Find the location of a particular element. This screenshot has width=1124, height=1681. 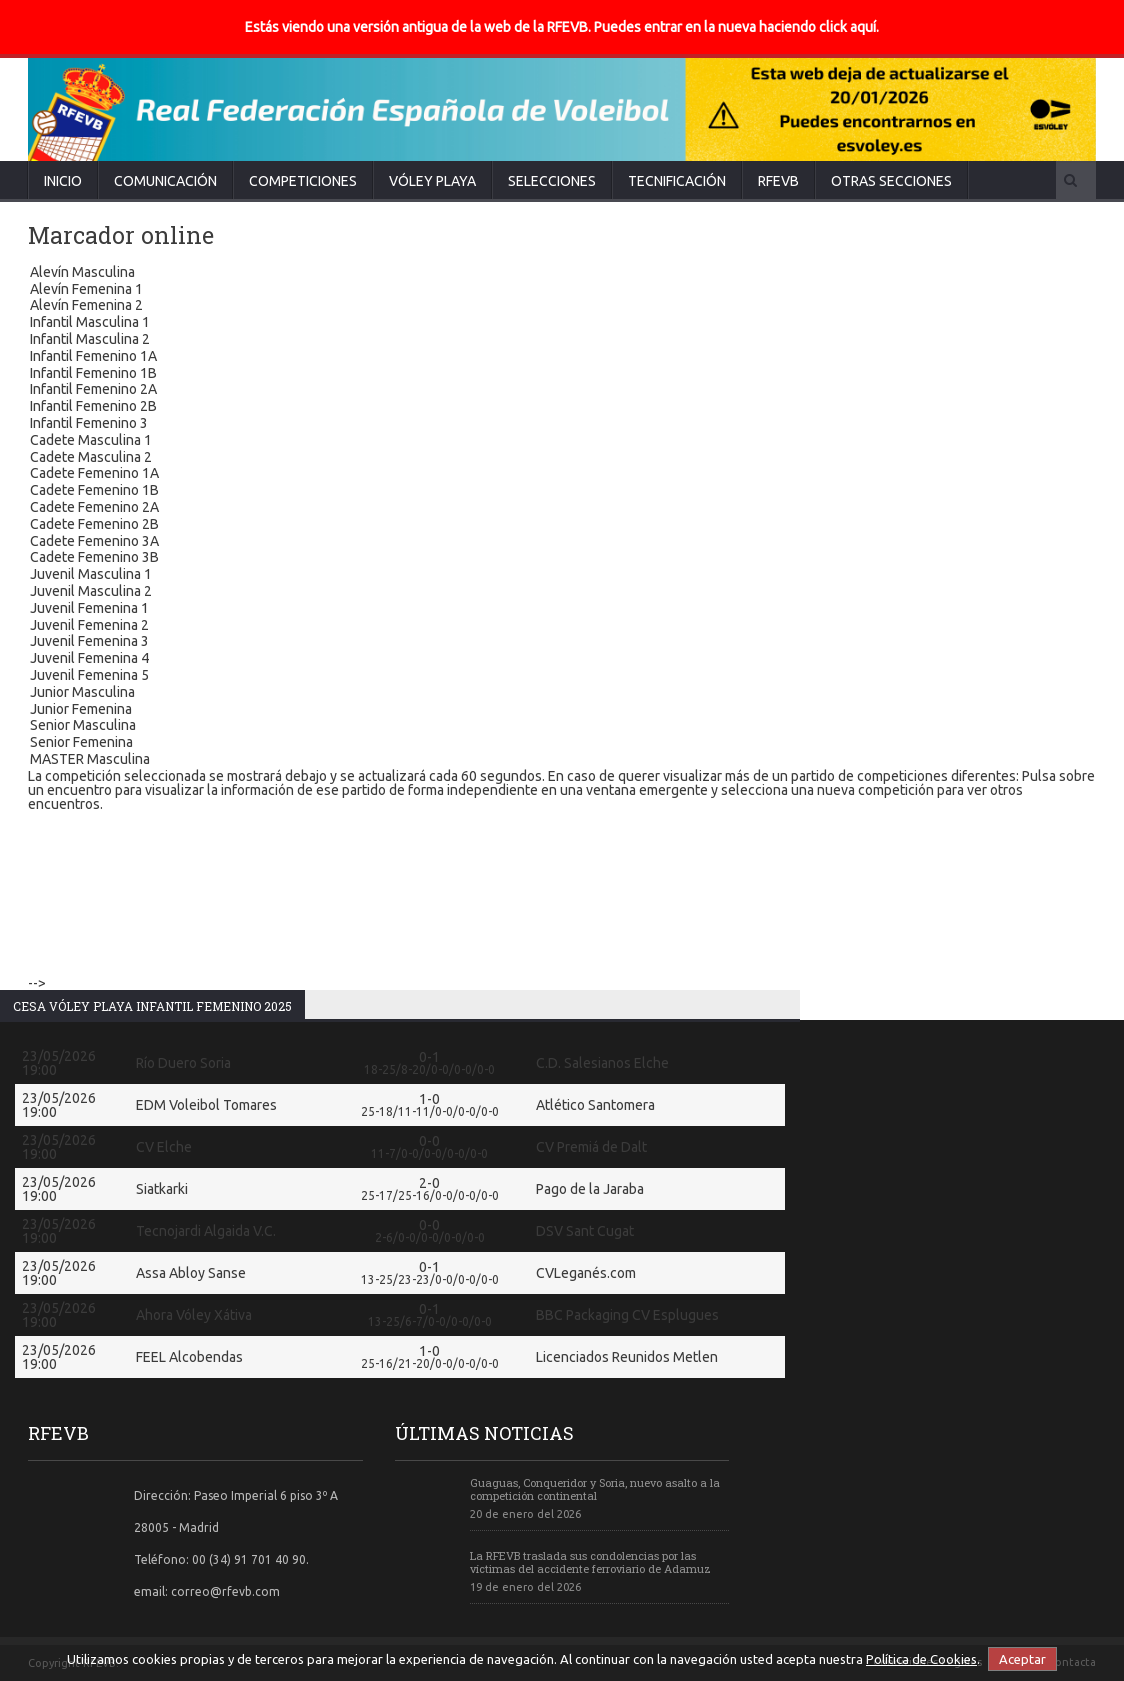

Juvenil Femenina 4 is located at coordinates (562, 659).